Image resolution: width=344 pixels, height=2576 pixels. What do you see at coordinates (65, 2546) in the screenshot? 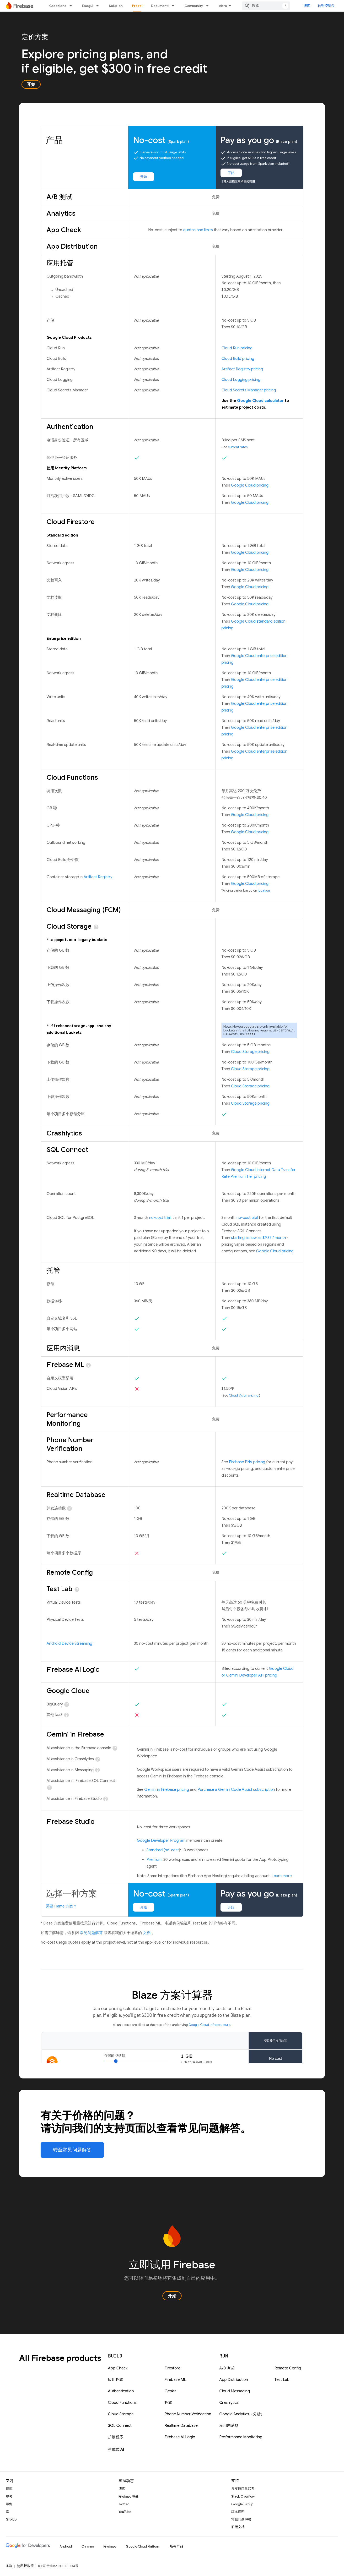
I see `Android` at bounding box center [65, 2546].